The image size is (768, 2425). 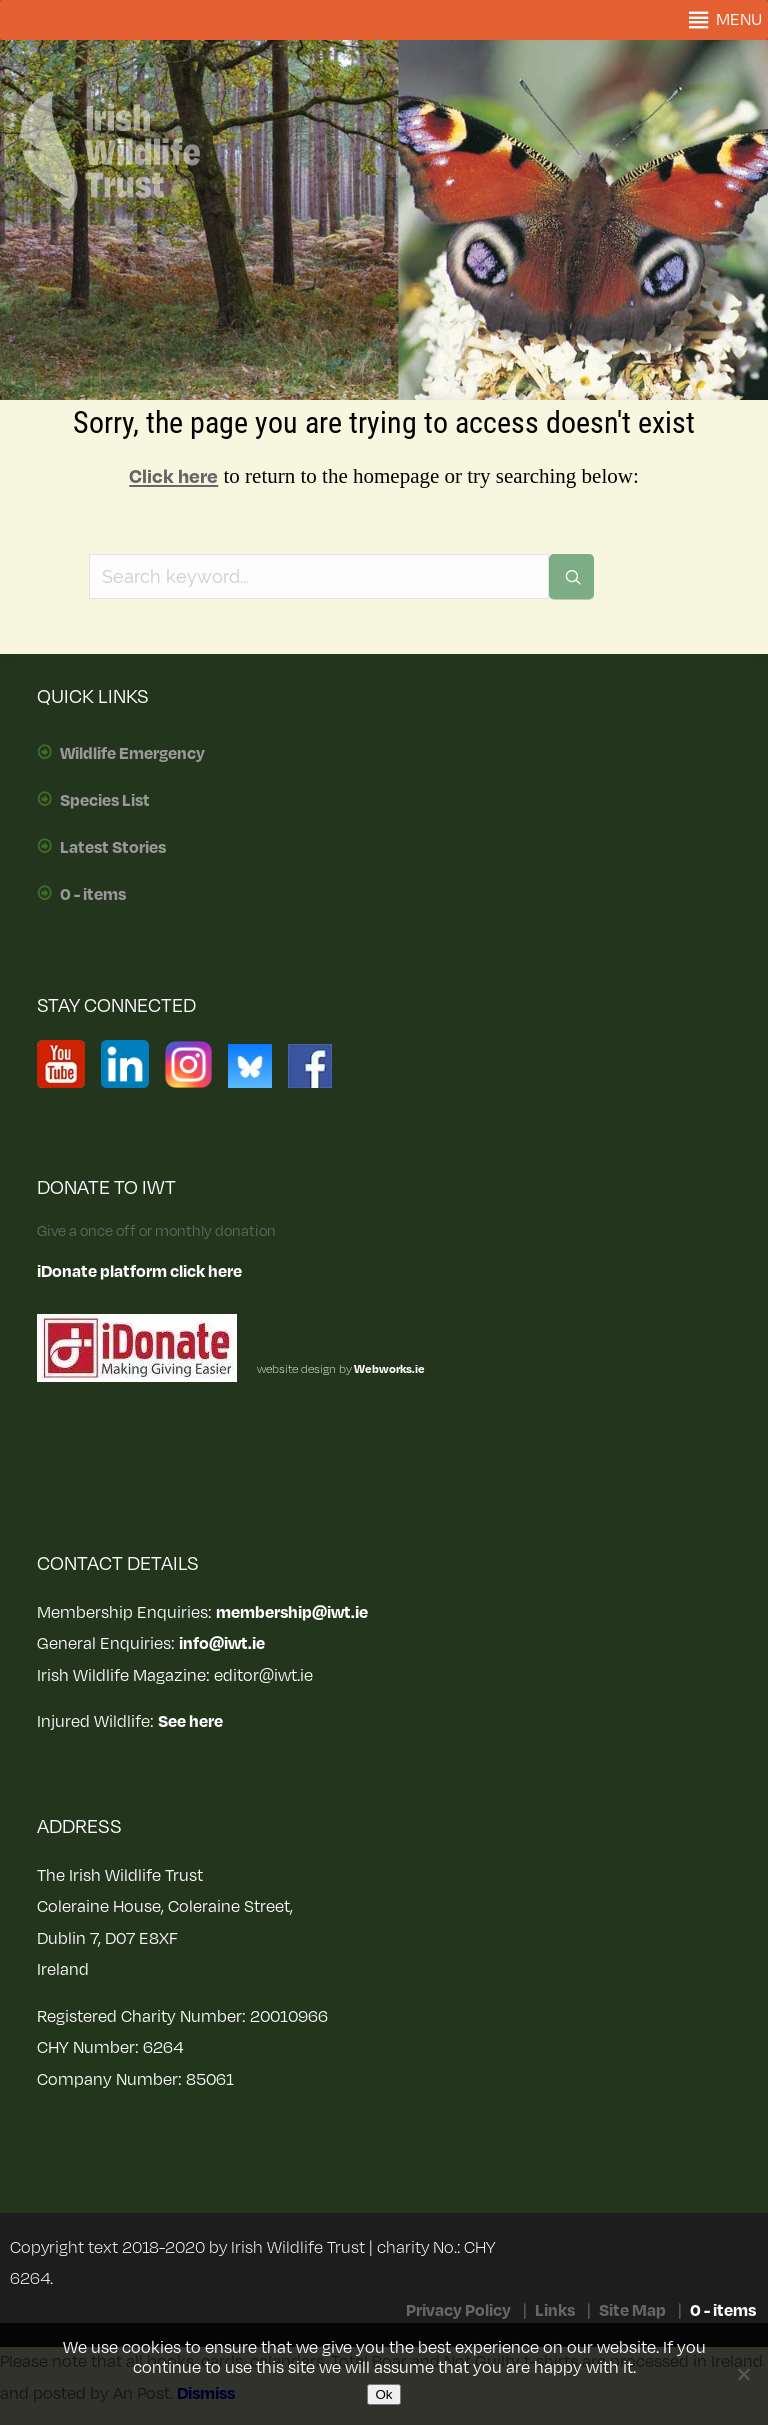 I want to click on Site Map, so click(x=632, y=2311).